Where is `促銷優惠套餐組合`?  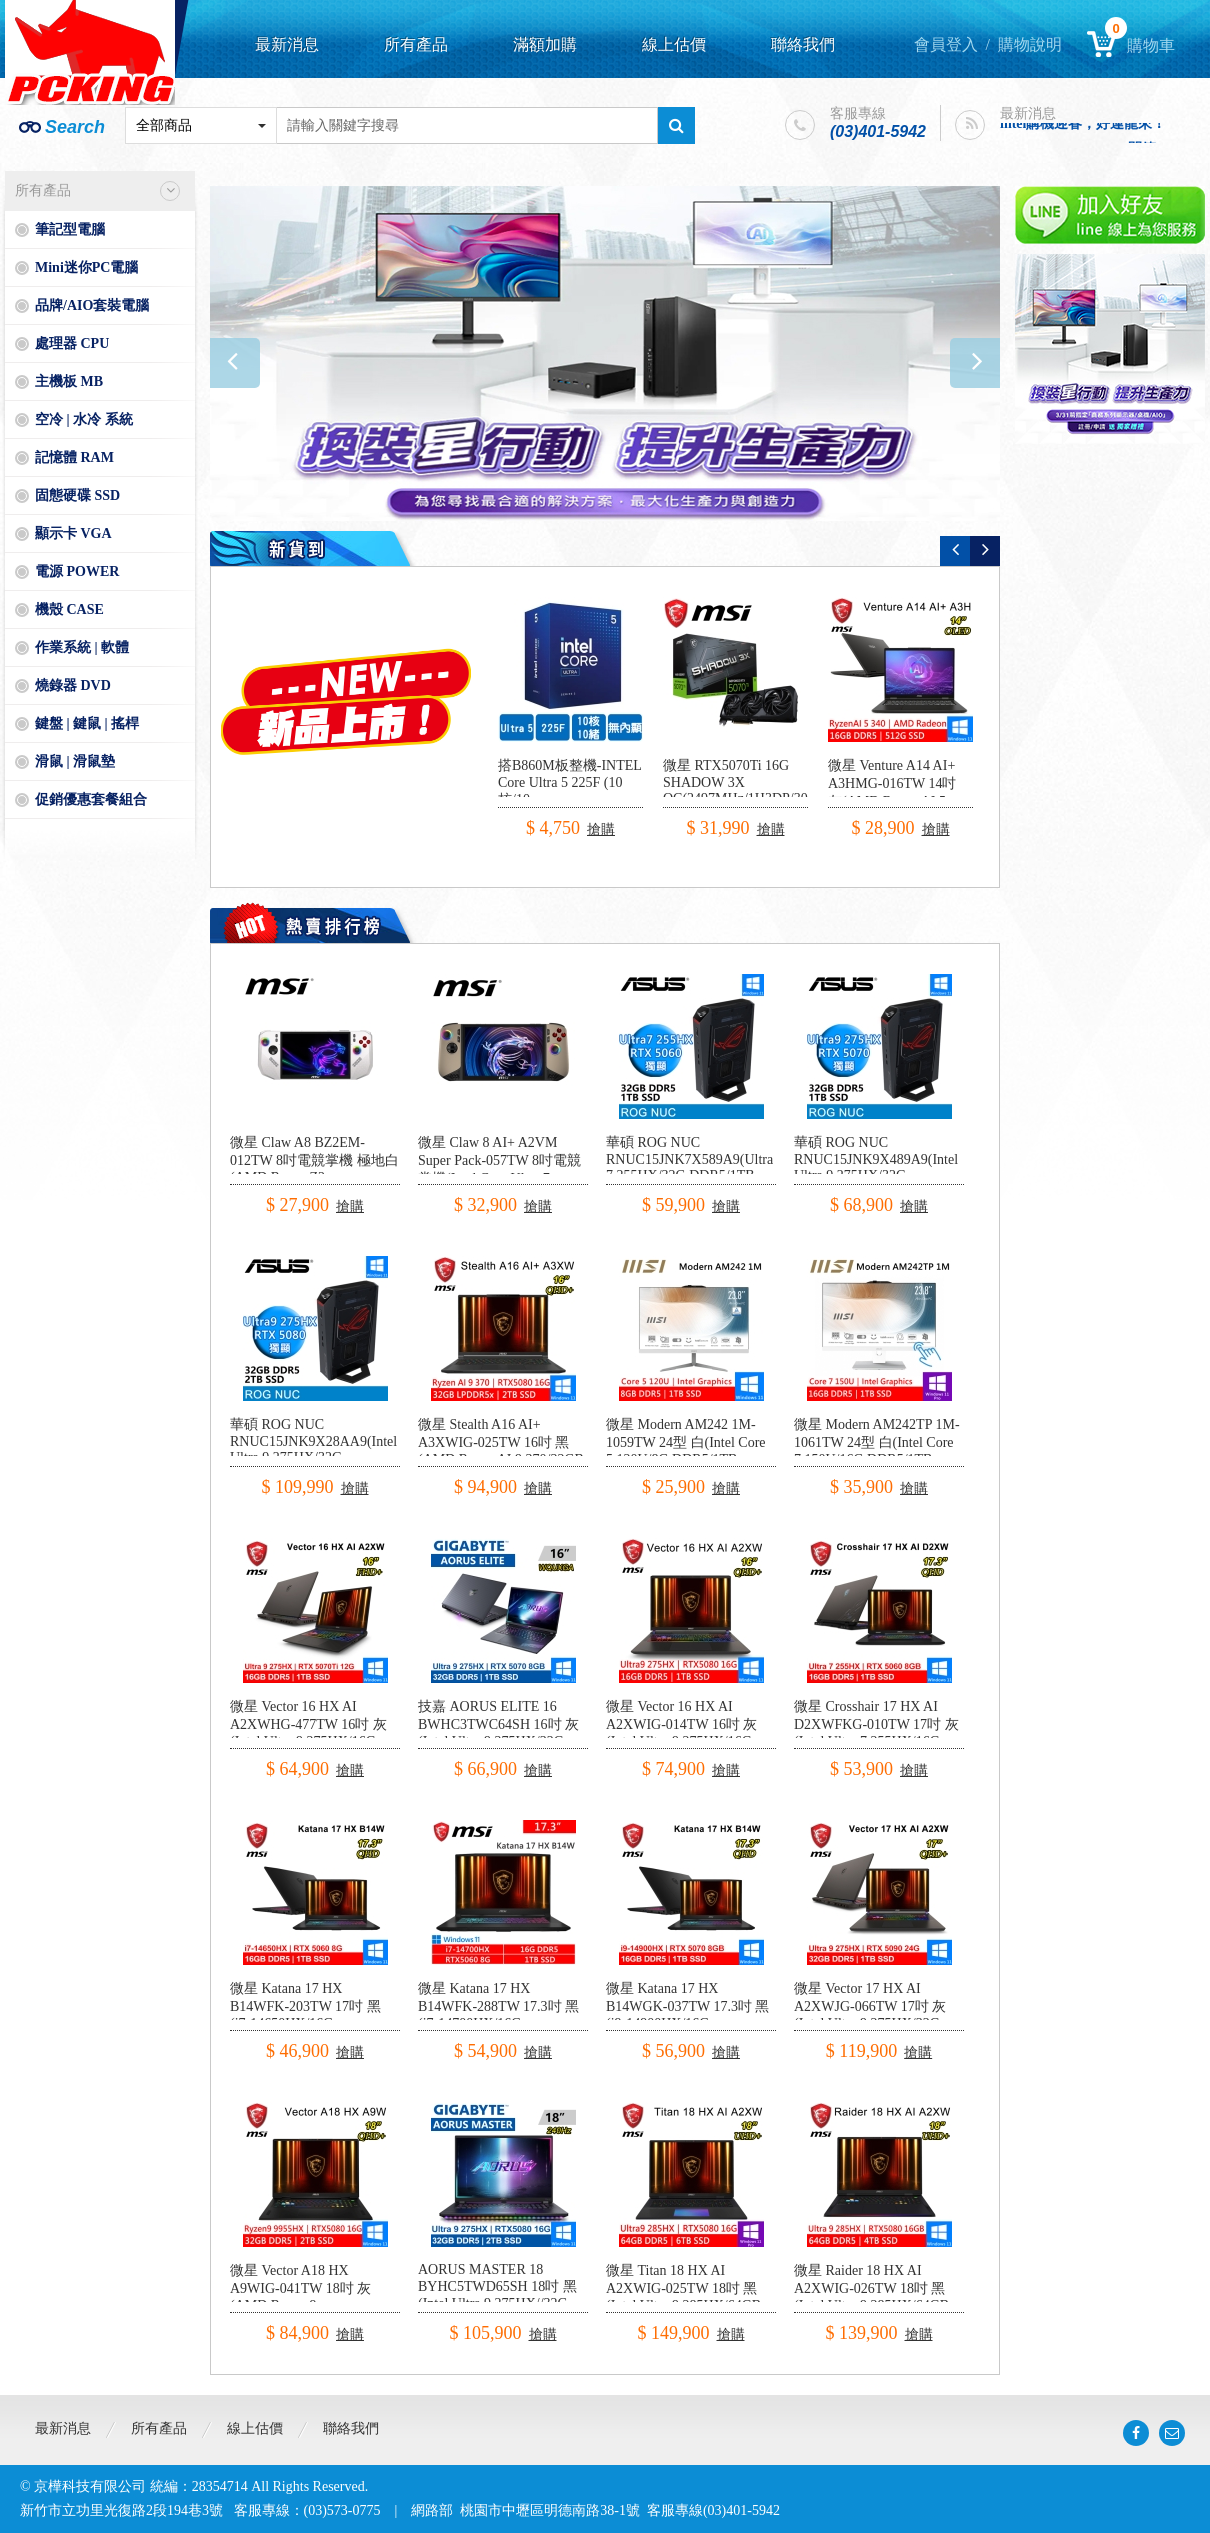 促銷優惠套餐組合 is located at coordinates (91, 799).